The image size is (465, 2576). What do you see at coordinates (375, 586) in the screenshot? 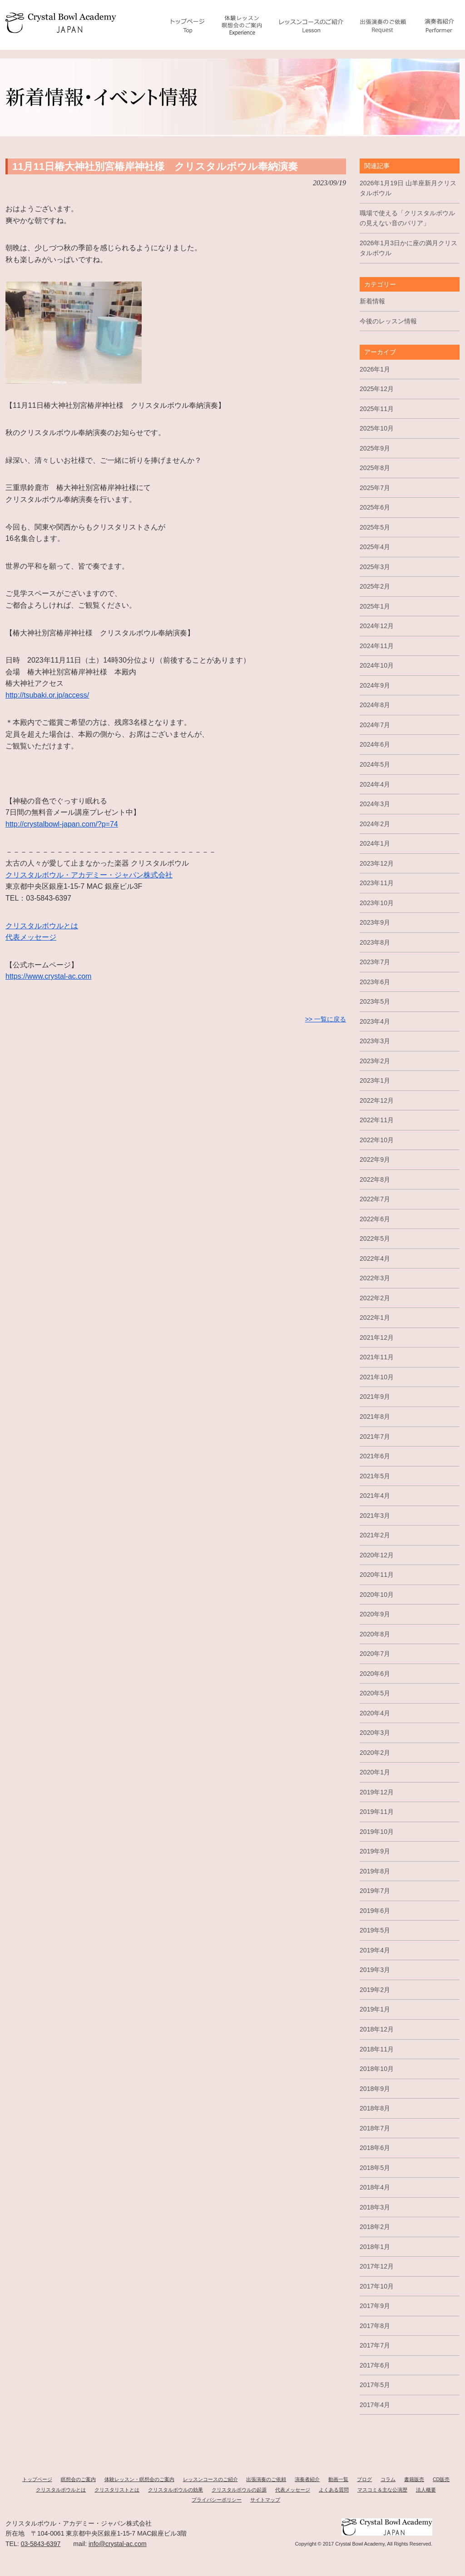
I see `2025年2月` at bounding box center [375, 586].